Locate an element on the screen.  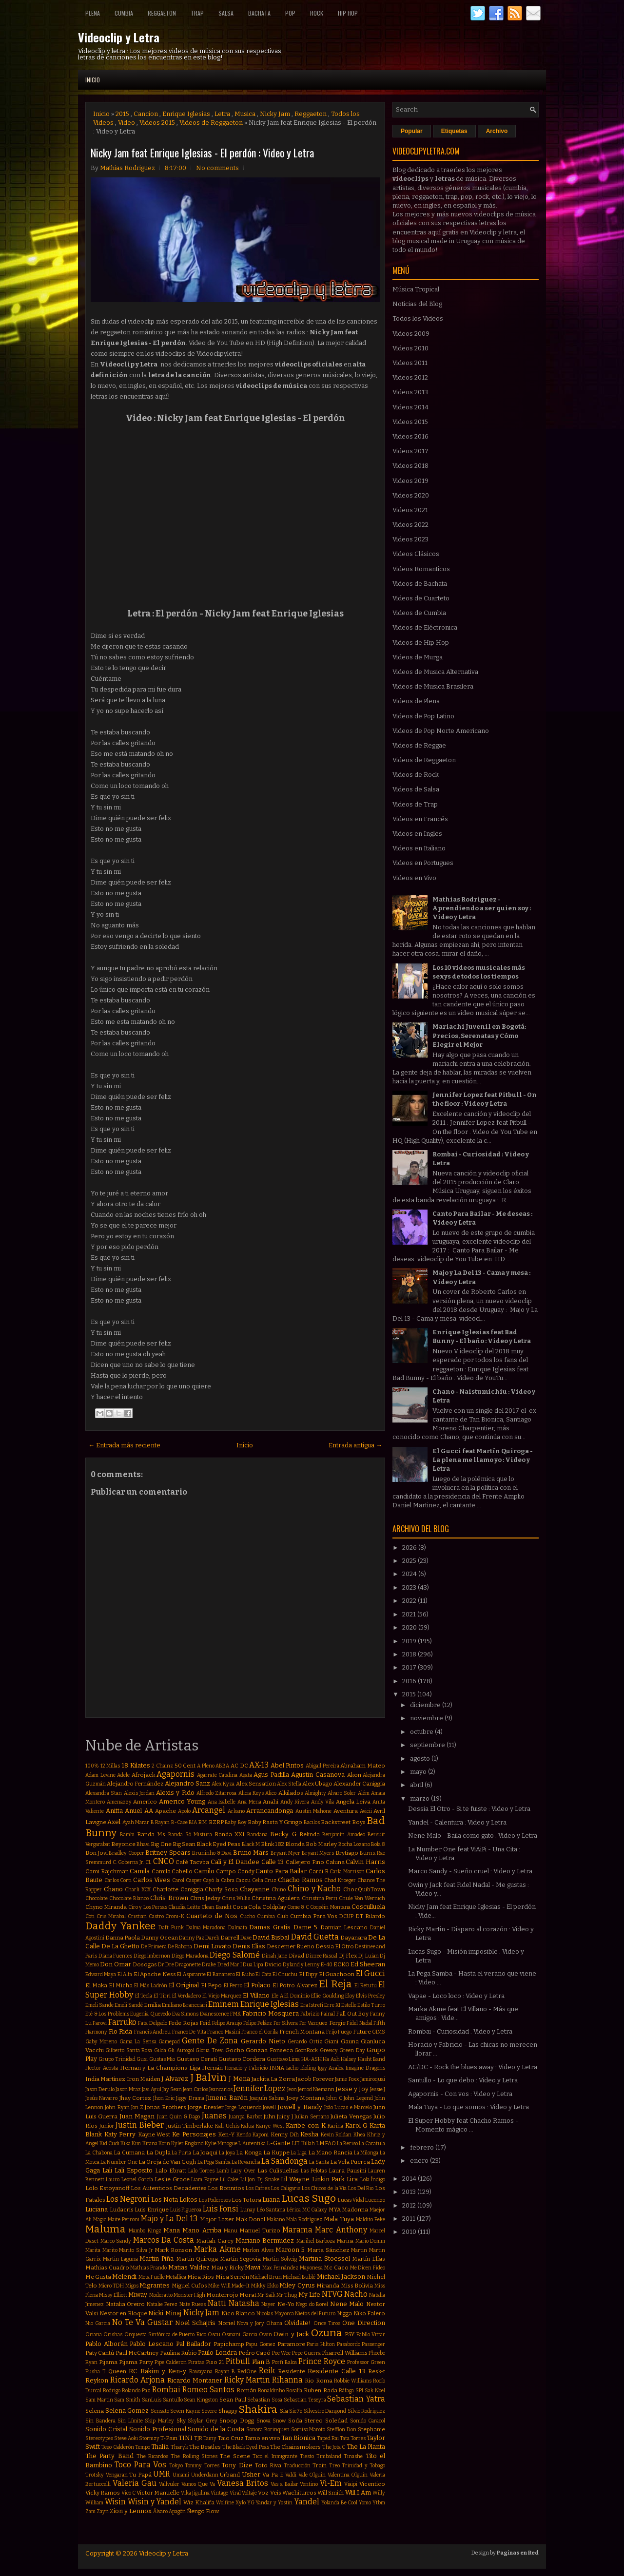
Manu is located at coordinates (230, 2231).